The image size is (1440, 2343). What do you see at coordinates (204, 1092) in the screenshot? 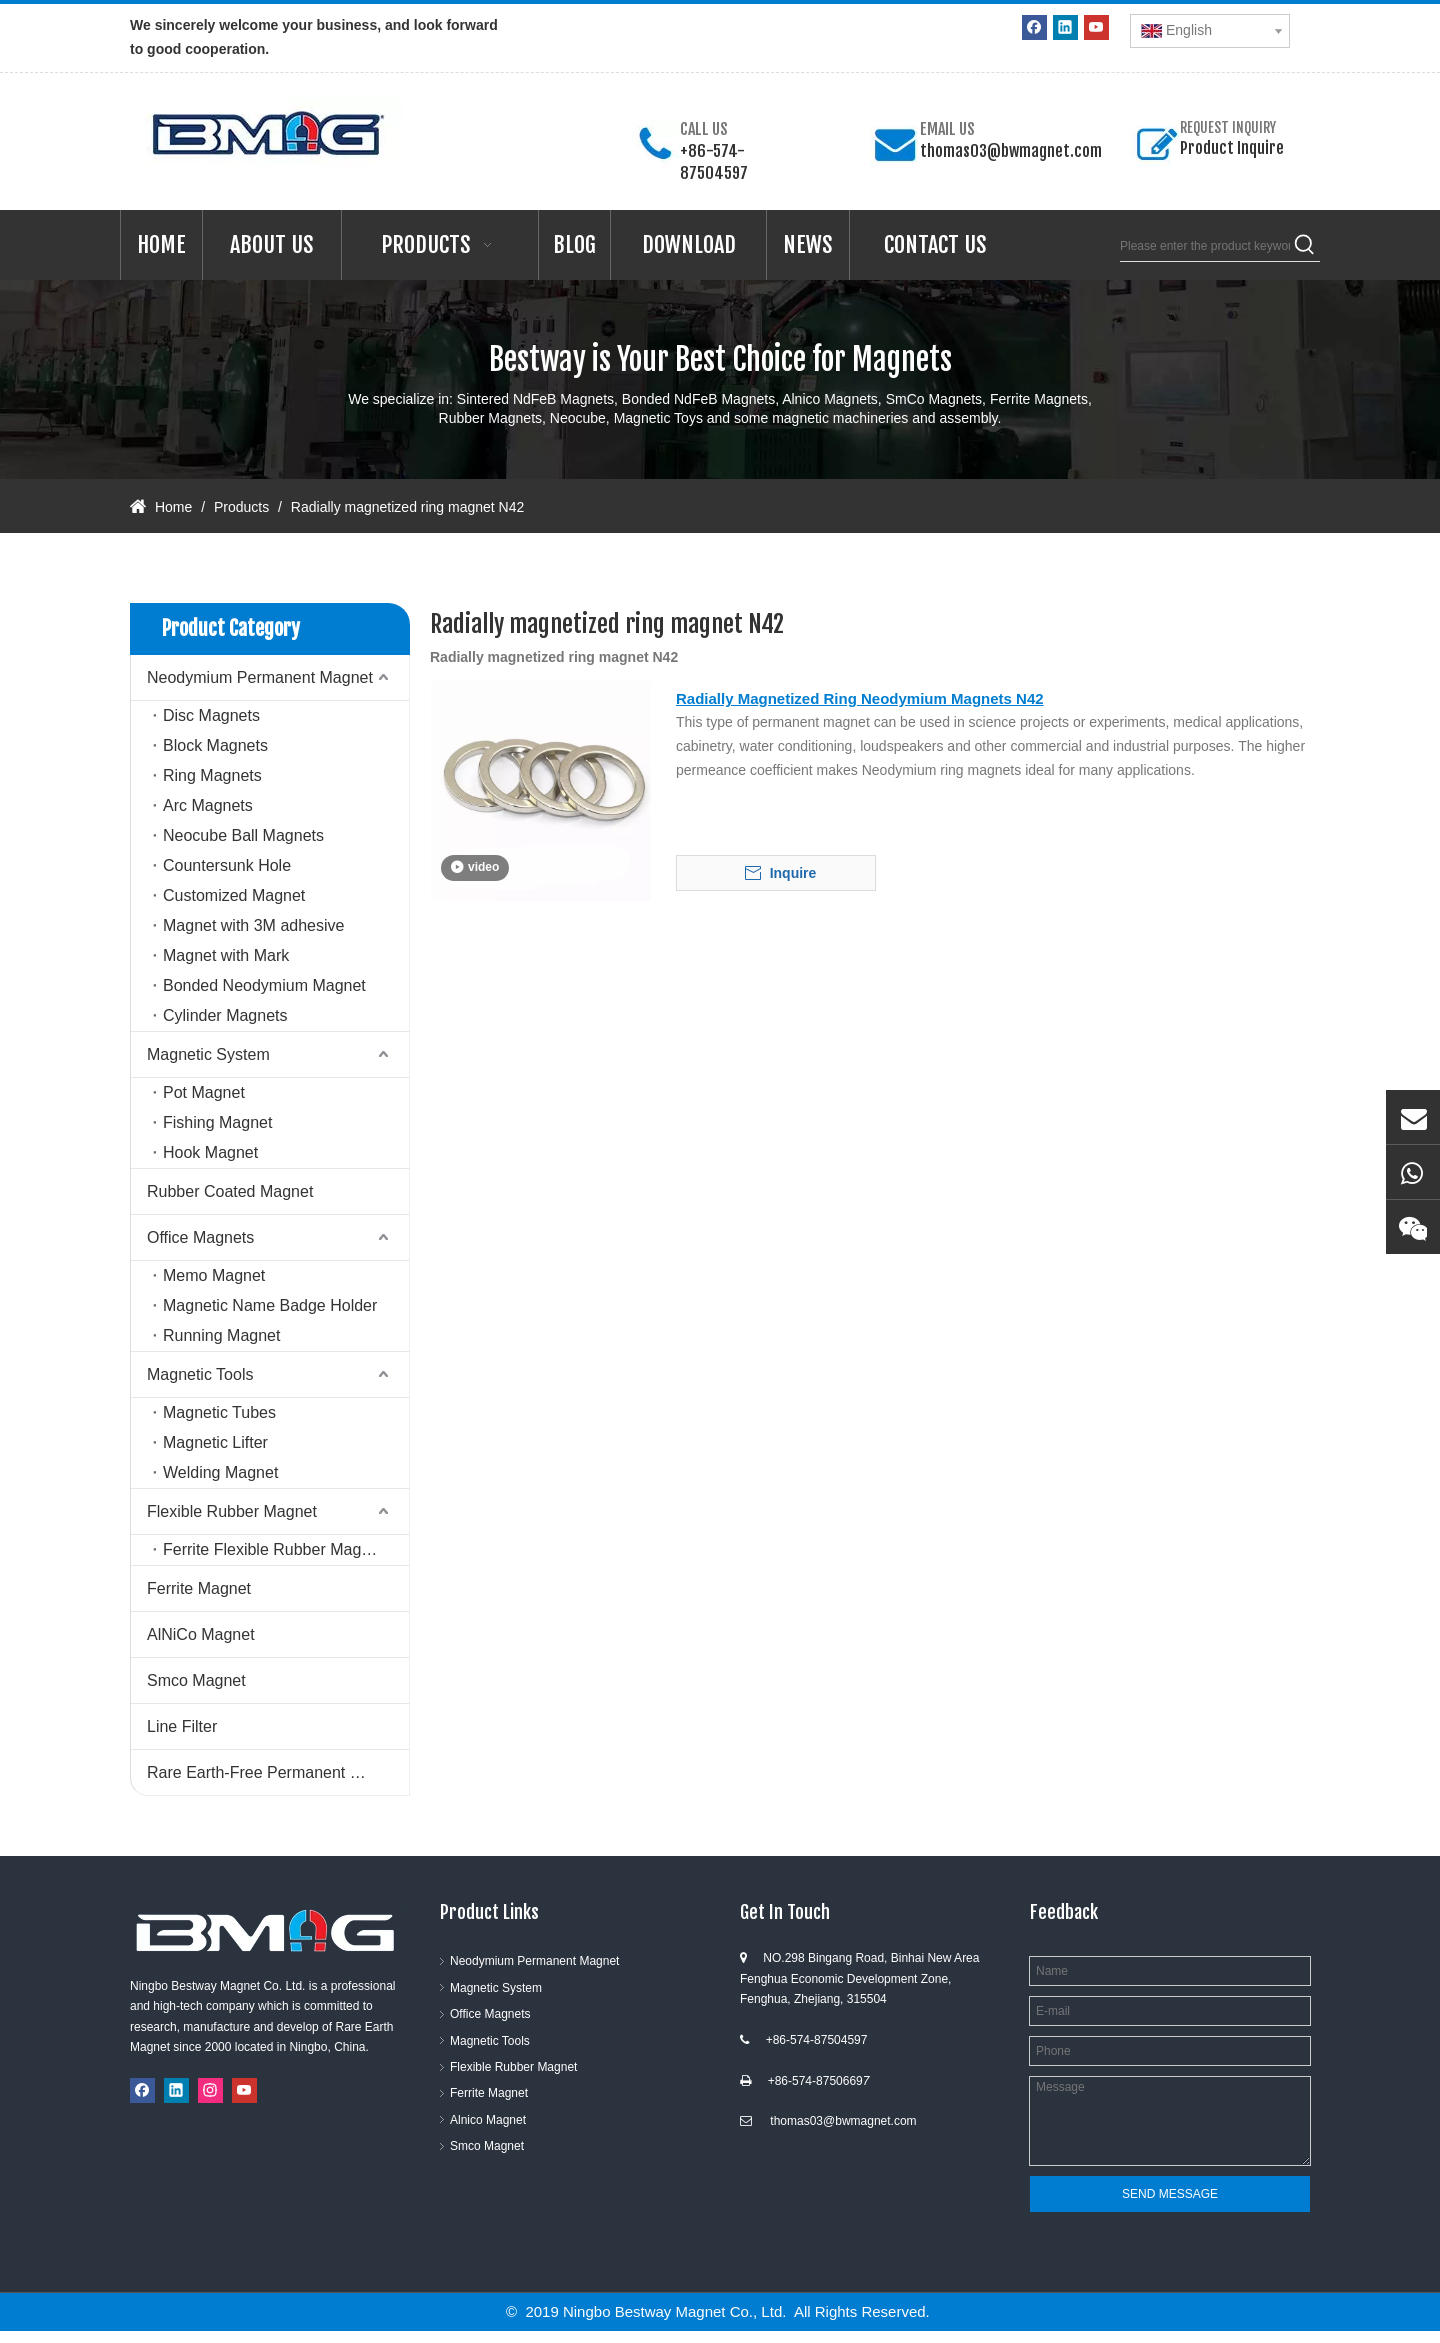
I see `Pot Magnet` at bounding box center [204, 1092].